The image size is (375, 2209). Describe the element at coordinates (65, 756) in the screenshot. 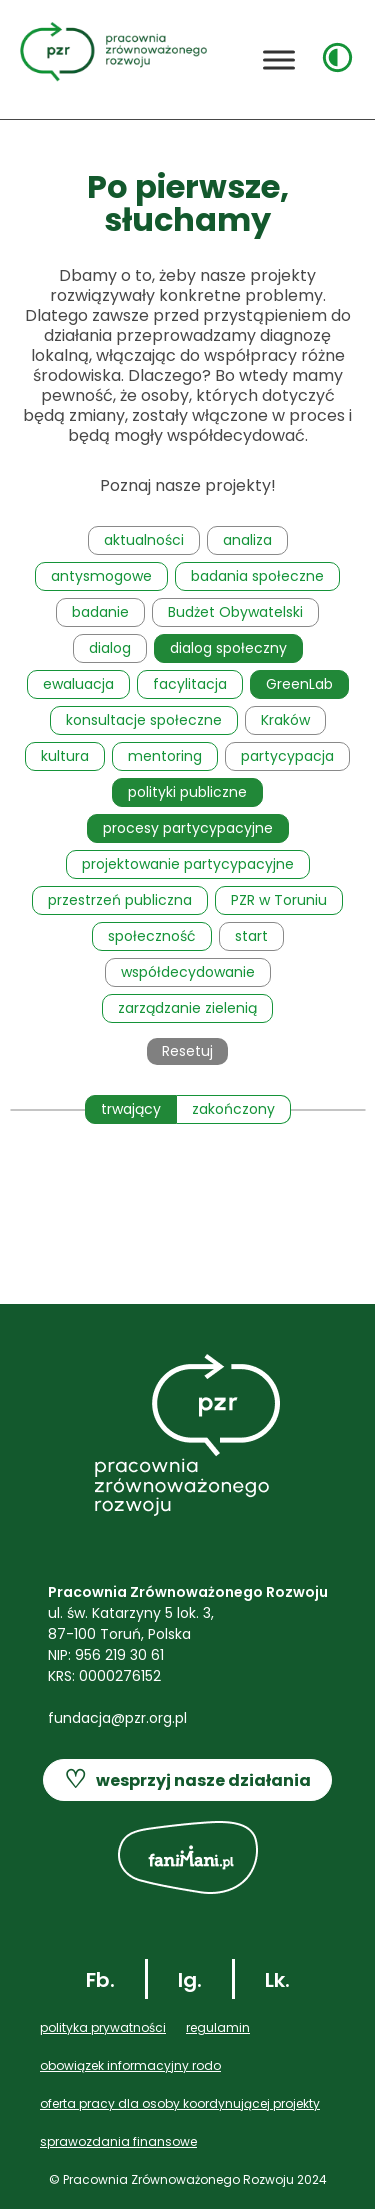

I see `kultura` at that location.